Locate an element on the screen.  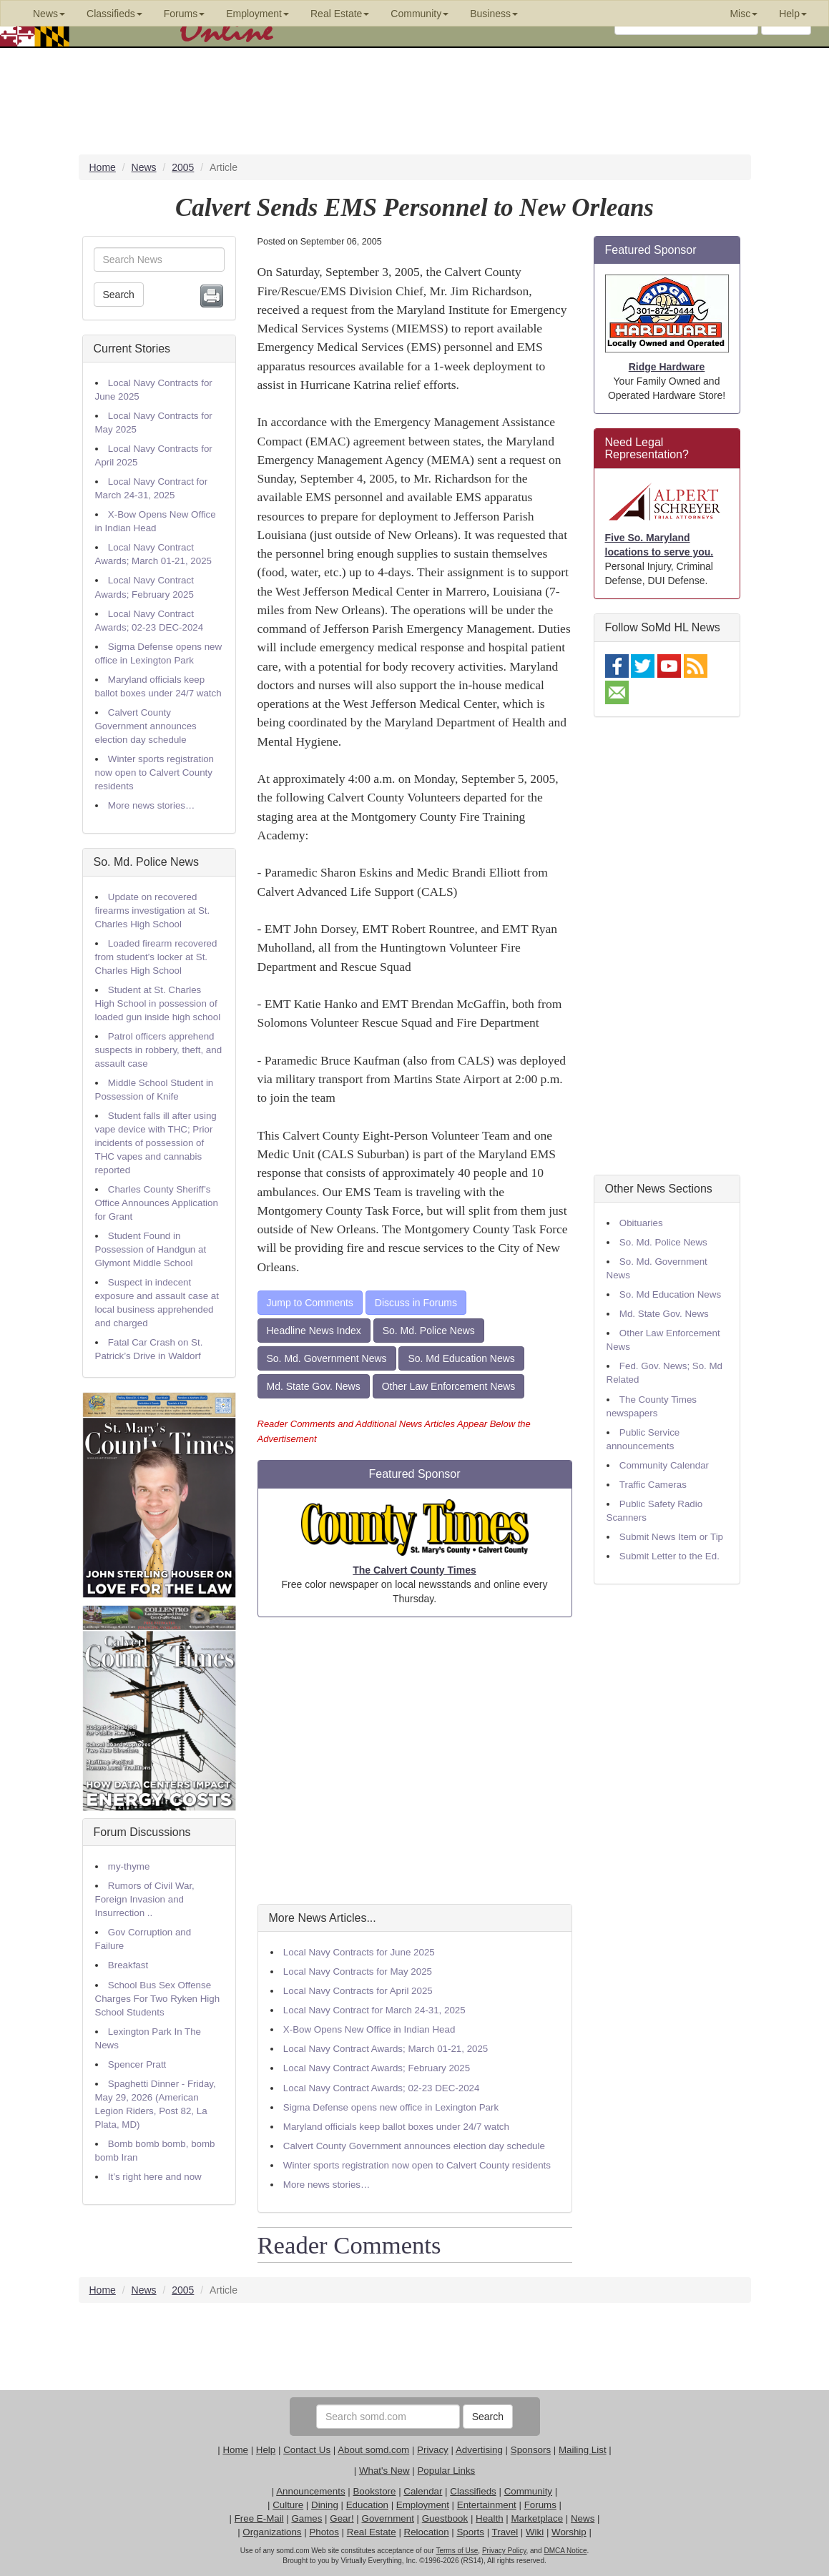
What's New is located at coordinates (384, 2470).